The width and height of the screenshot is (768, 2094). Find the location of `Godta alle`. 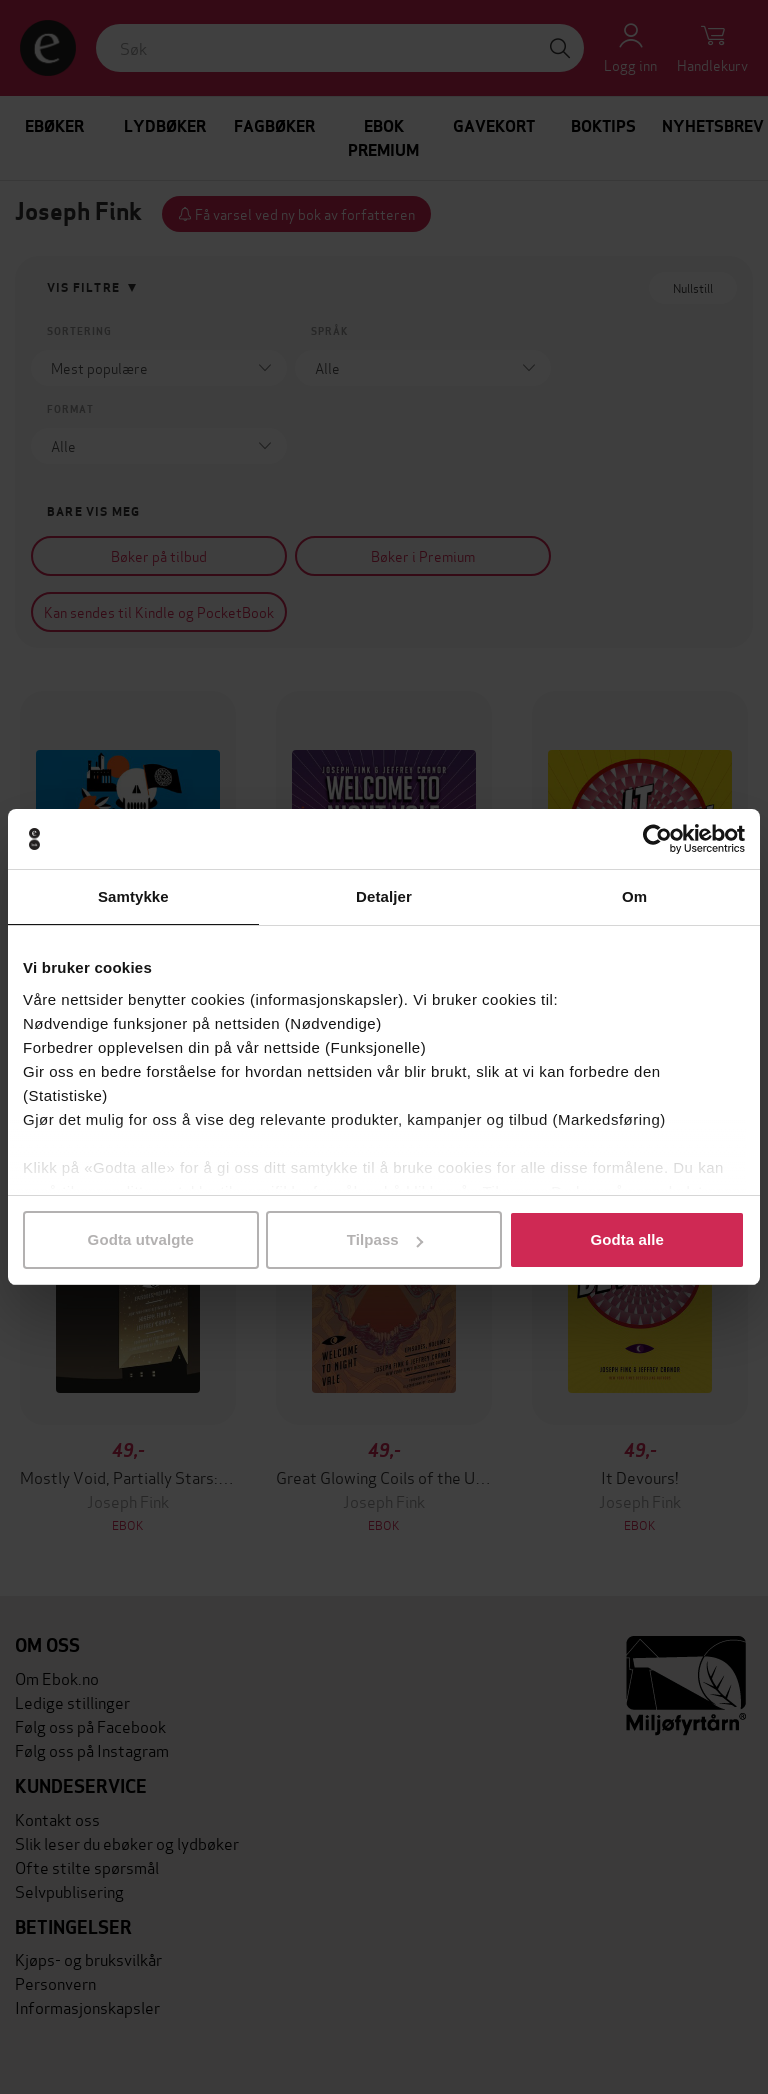

Godta alle is located at coordinates (627, 1239).